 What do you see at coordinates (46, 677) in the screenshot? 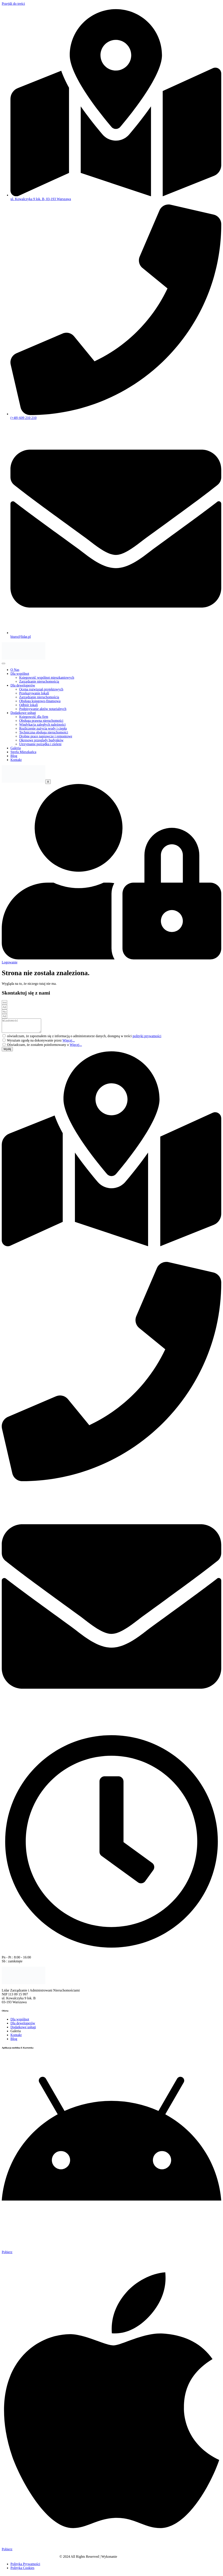
I see `Księgowość wspólnot mieszkaniowych` at bounding box center [46, 677].